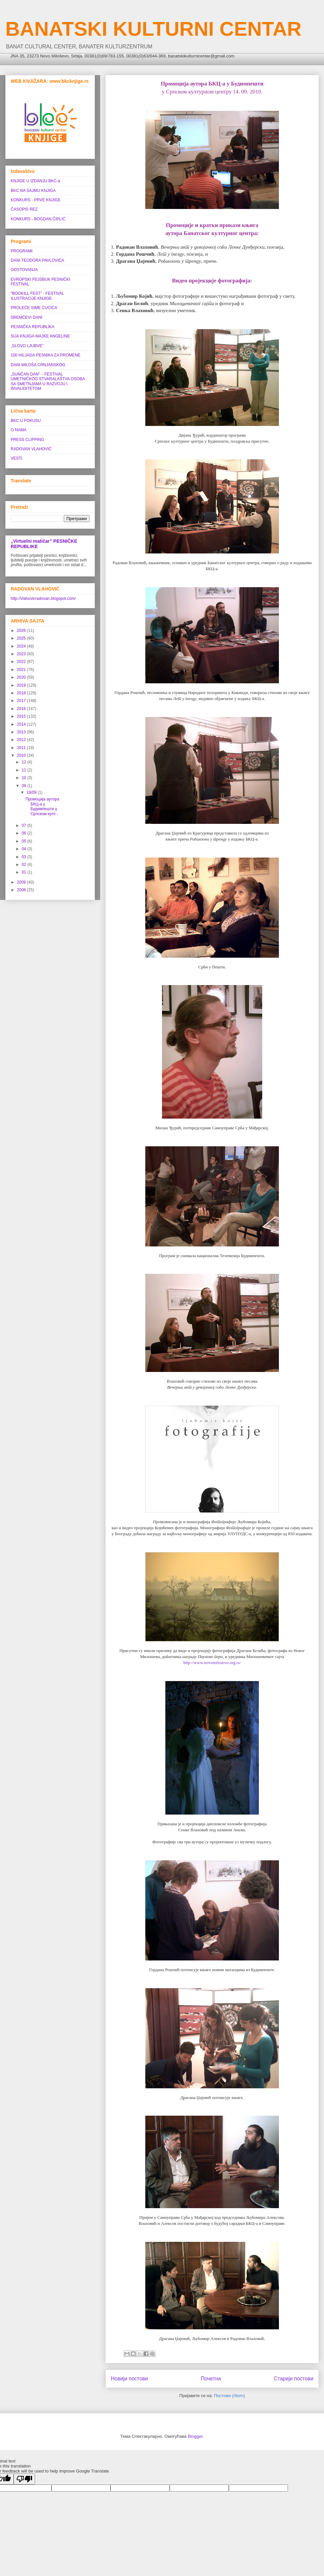 Image resolution: width=324 pixels, height=2576 pixels. Describe the element at coordinates (40, 336) in the screenshot. I see `SIJA KNJIGA MAJKE ANGELINE` at that location.